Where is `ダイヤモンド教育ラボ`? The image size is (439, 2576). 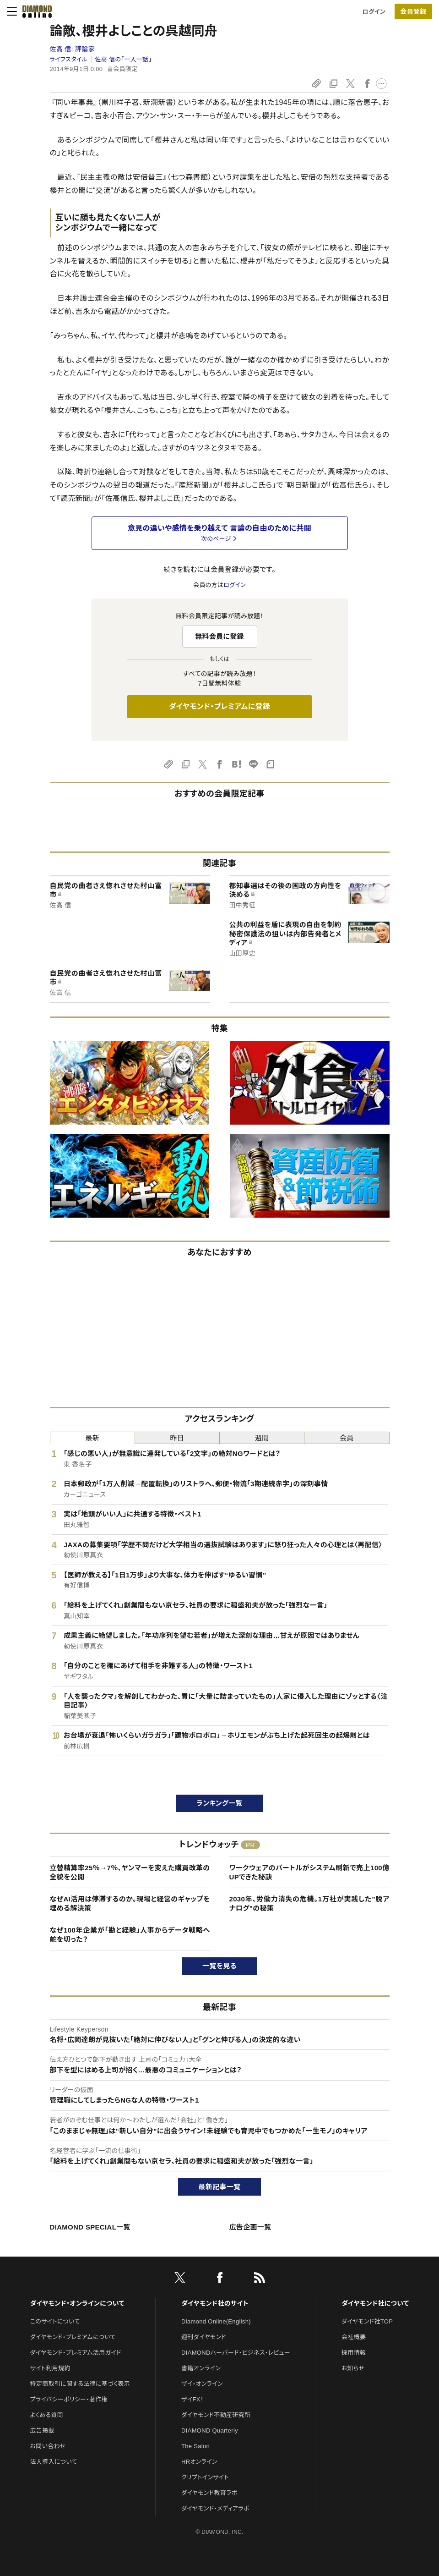 ダイヤモンド教育ラボ is located at coordinates (209, 2492).